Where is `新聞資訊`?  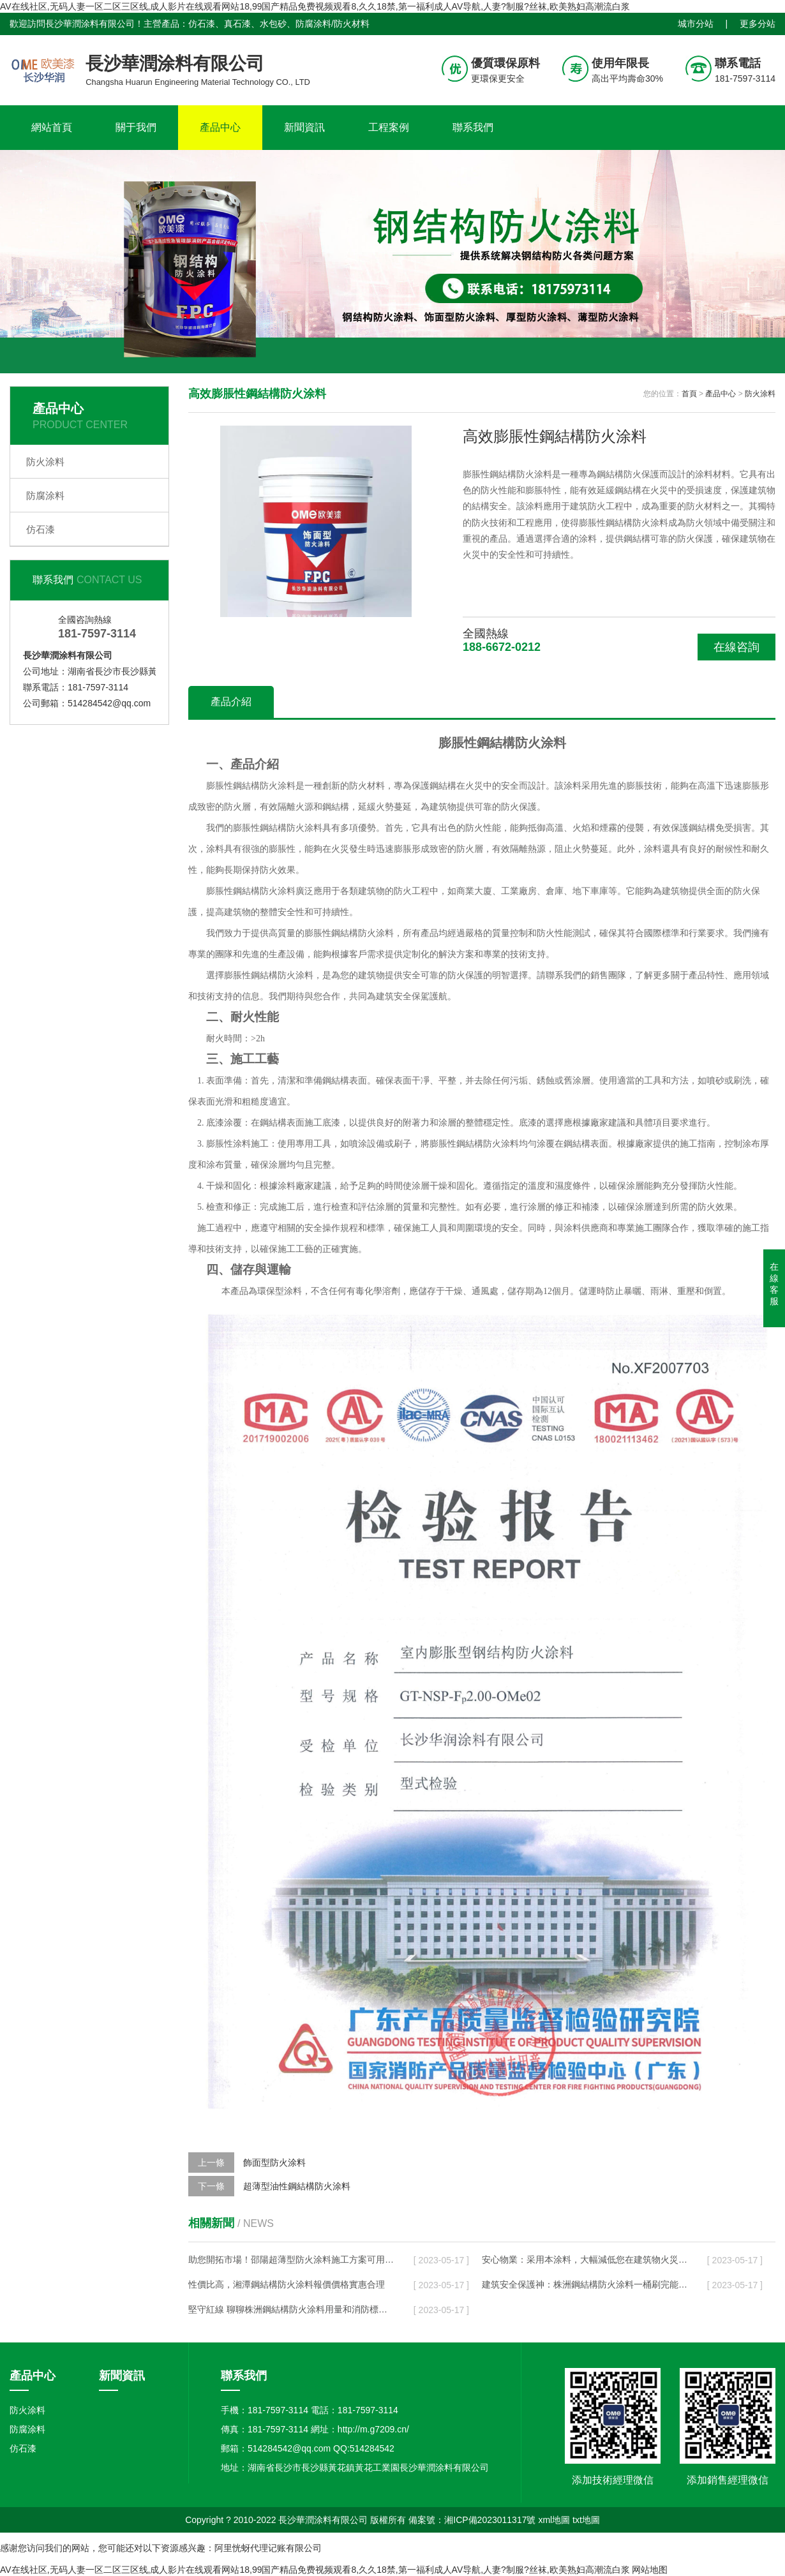
新聞資訊 is located at coordinates (304, 127).